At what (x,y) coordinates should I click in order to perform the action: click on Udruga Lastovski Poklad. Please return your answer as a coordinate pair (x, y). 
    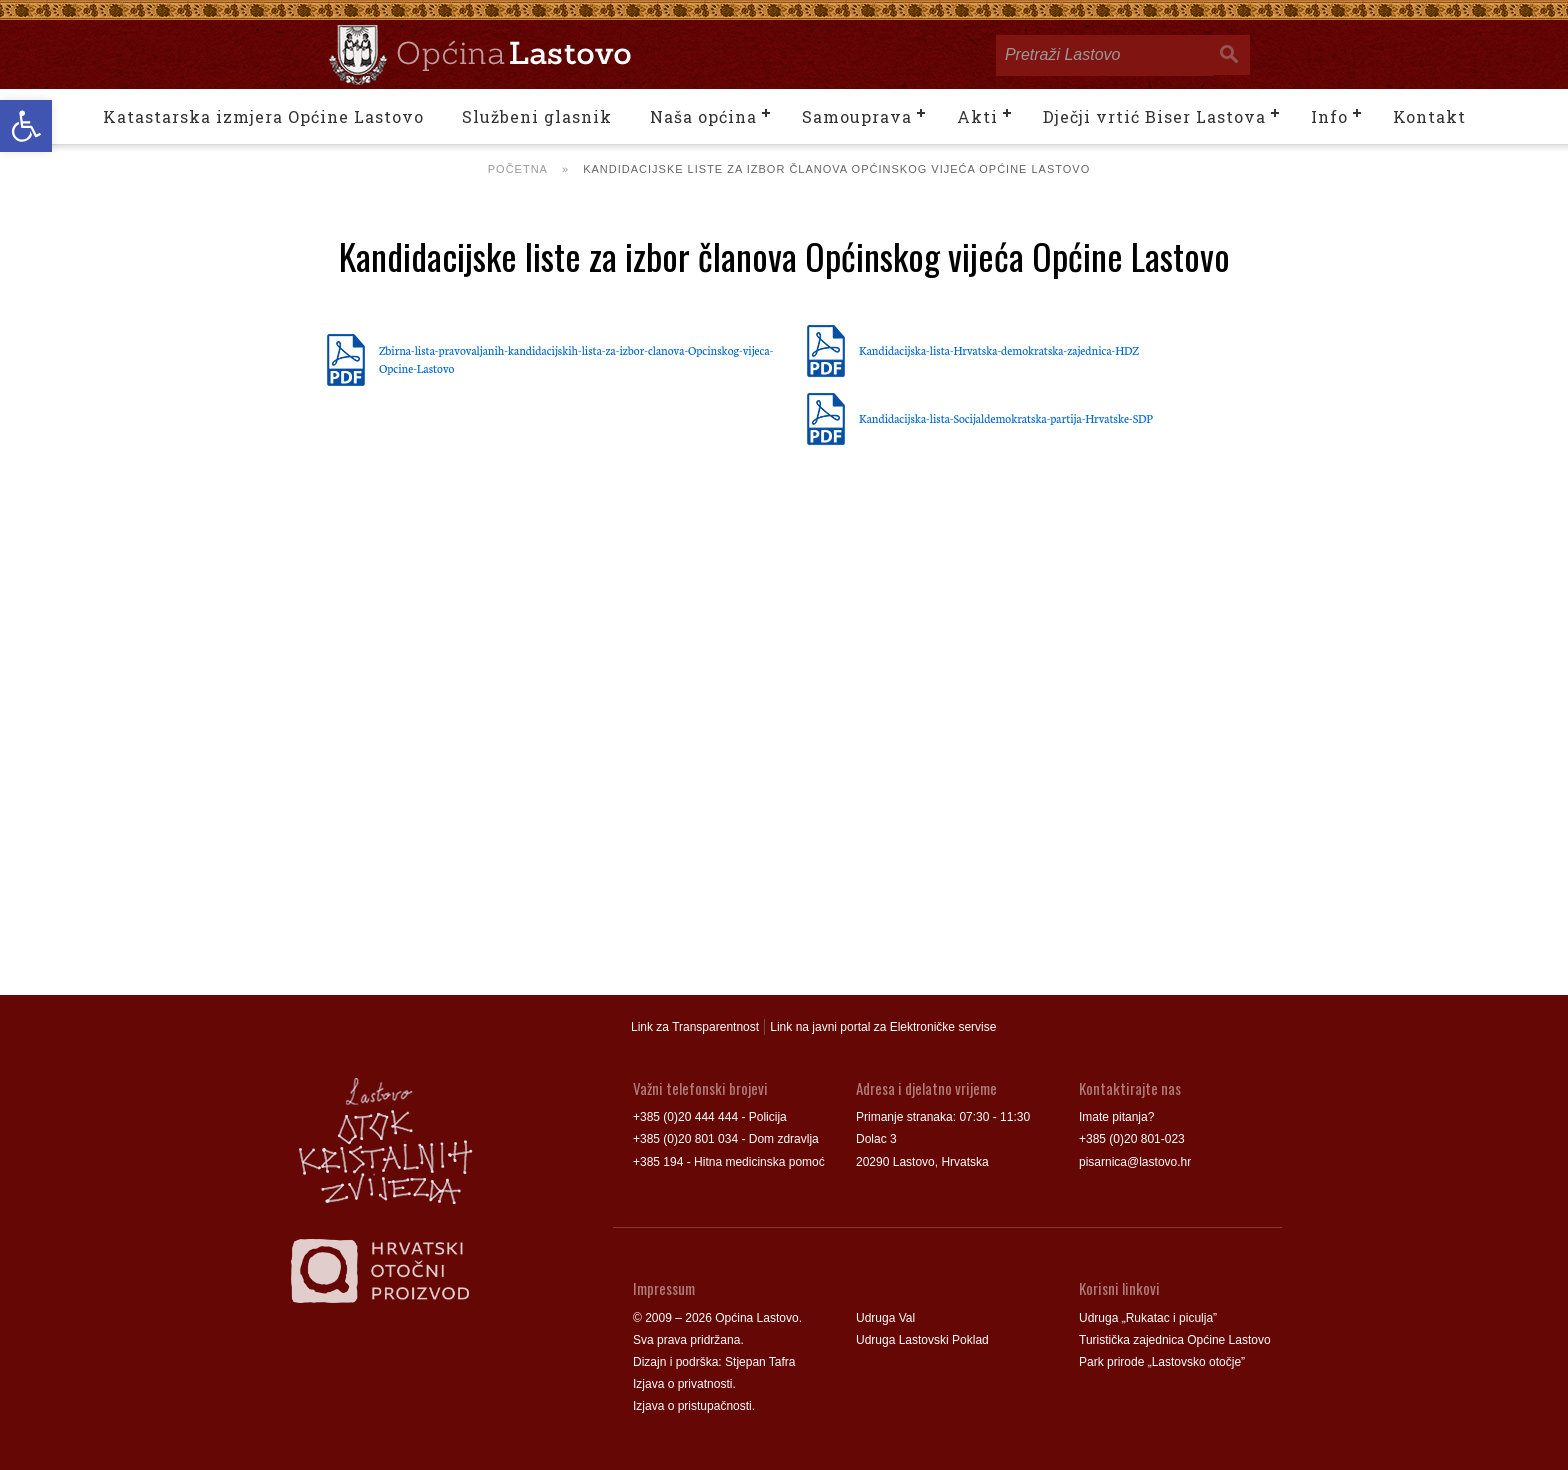
    Looking at the image, I should click on (922, 1340).